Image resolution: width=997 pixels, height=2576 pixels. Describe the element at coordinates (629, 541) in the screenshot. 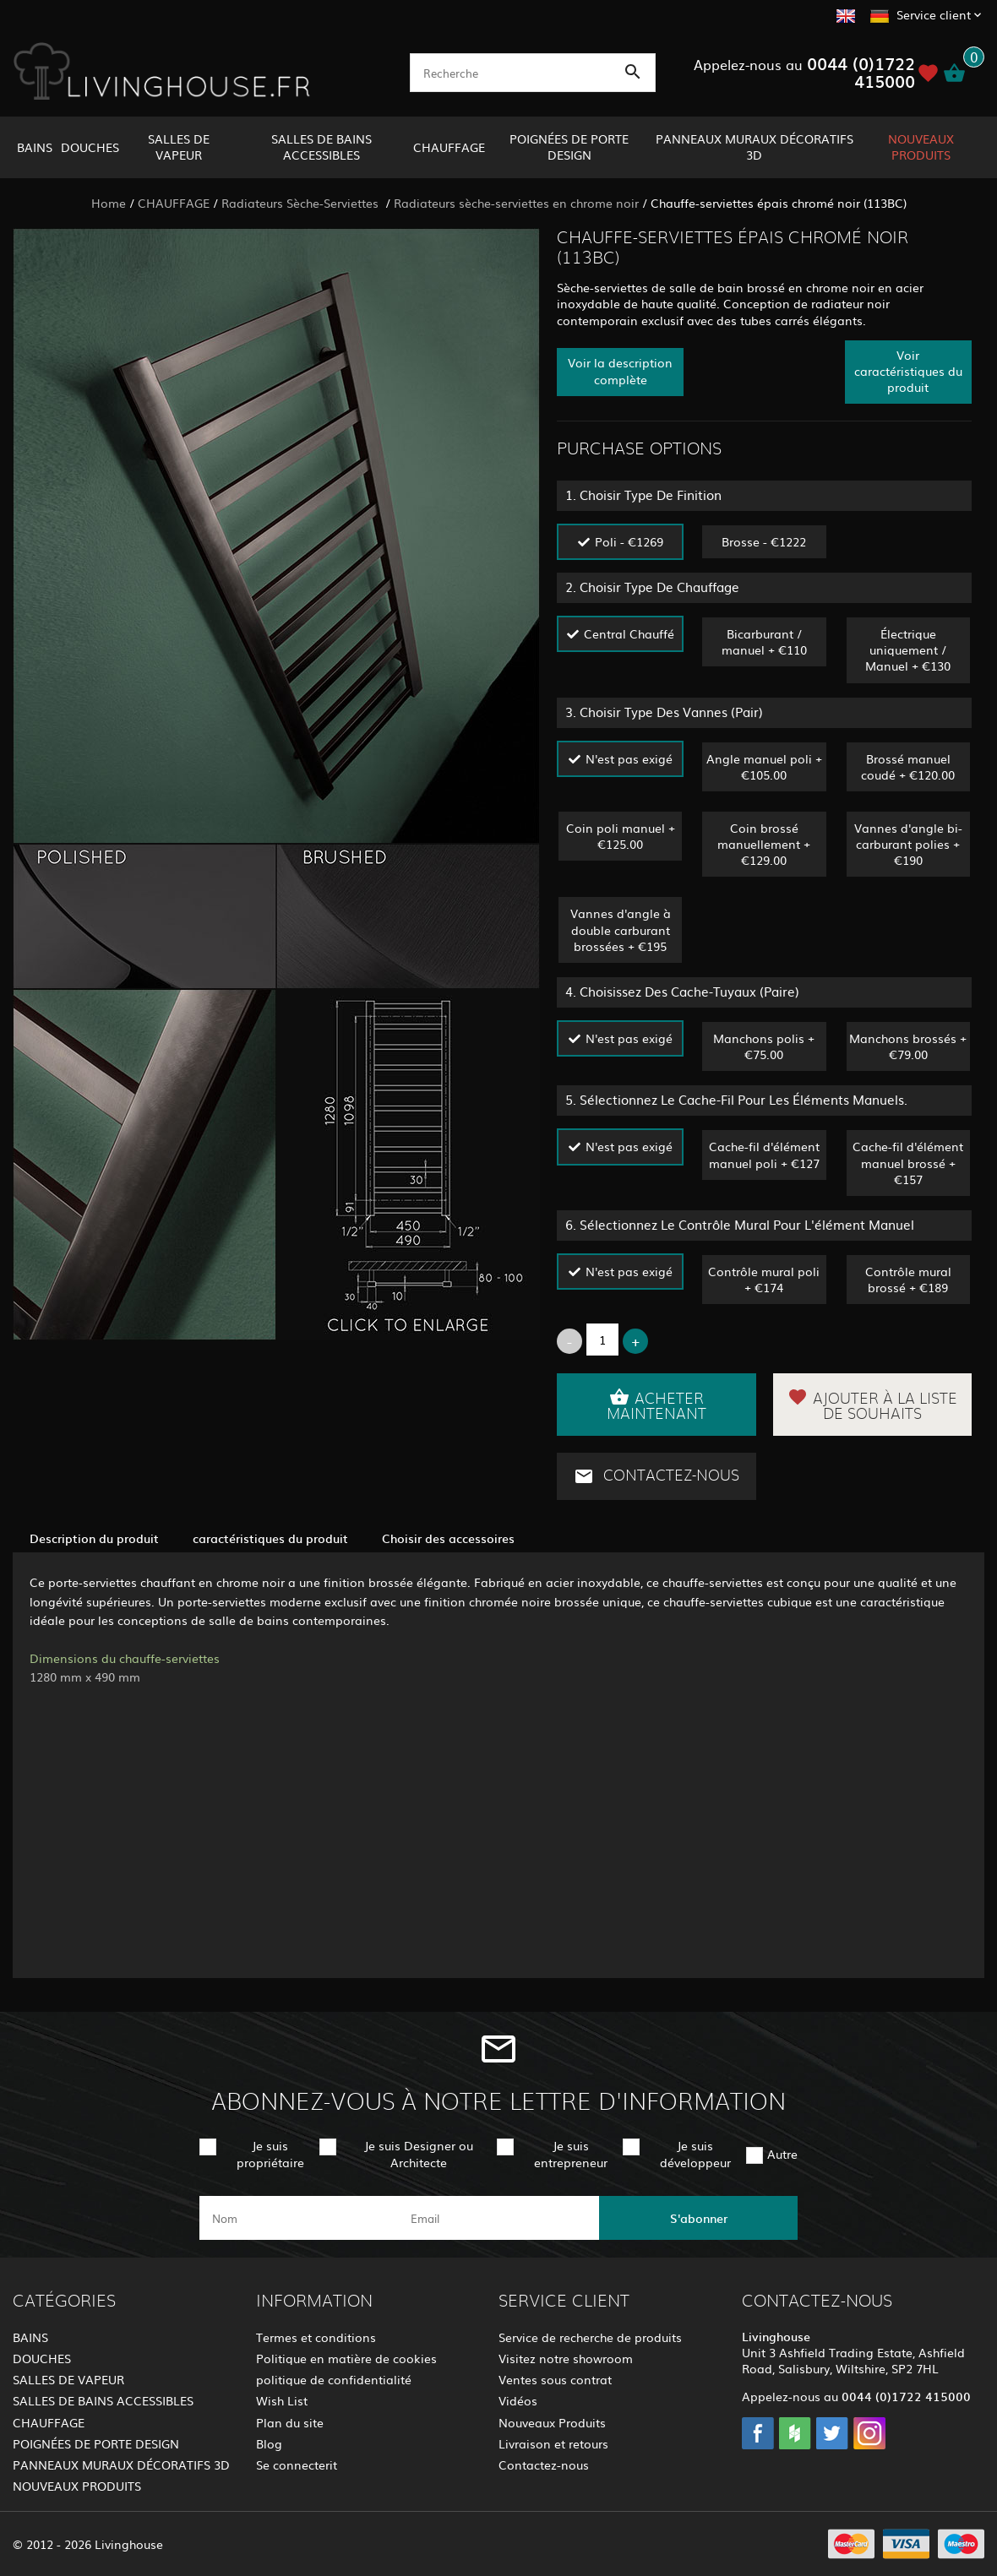

I see `Poli - €1269` at that location.